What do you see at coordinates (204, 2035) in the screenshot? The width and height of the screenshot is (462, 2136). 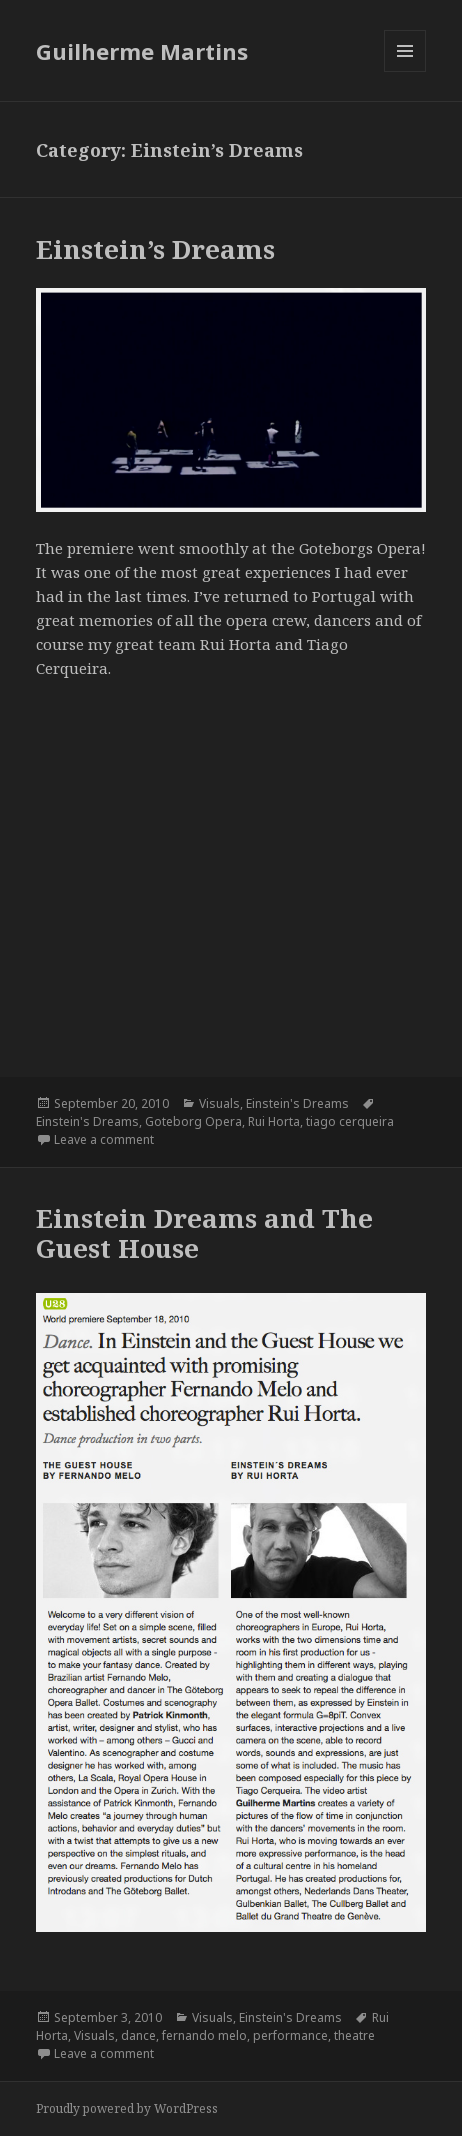 I see `fernando melo` at bounding box center [204, 2035].